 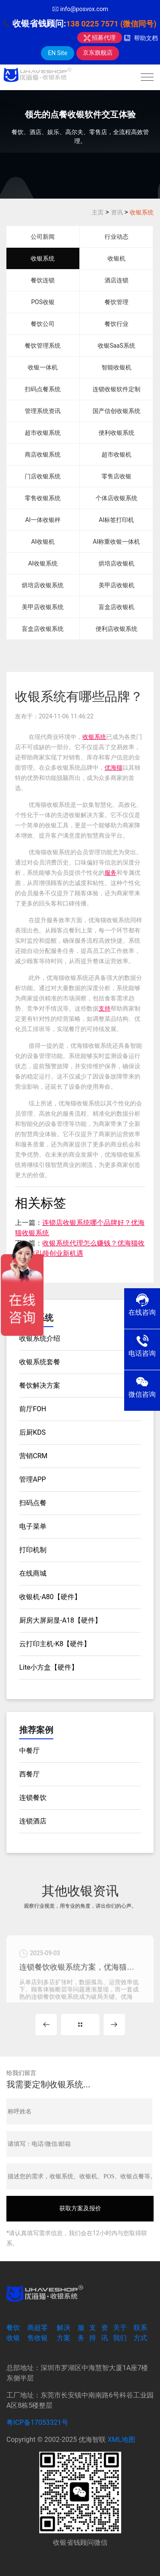 I want to click on 云打印主机-K8【硬件】, so click(x=54, y=1644).